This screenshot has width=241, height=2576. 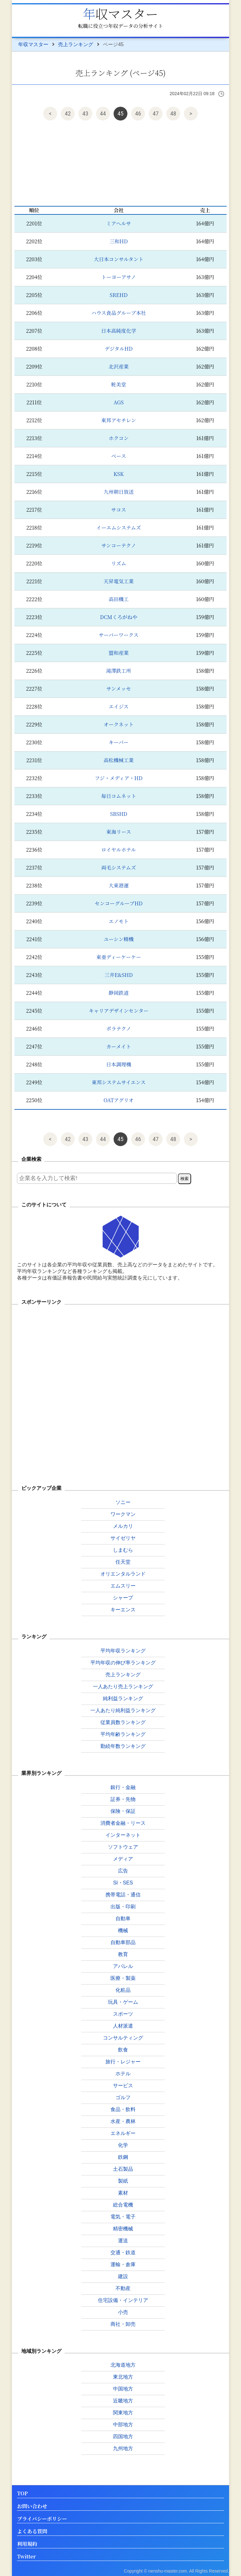 I want to click on 玩具・ゲーム, so click(x=123, y=2002).